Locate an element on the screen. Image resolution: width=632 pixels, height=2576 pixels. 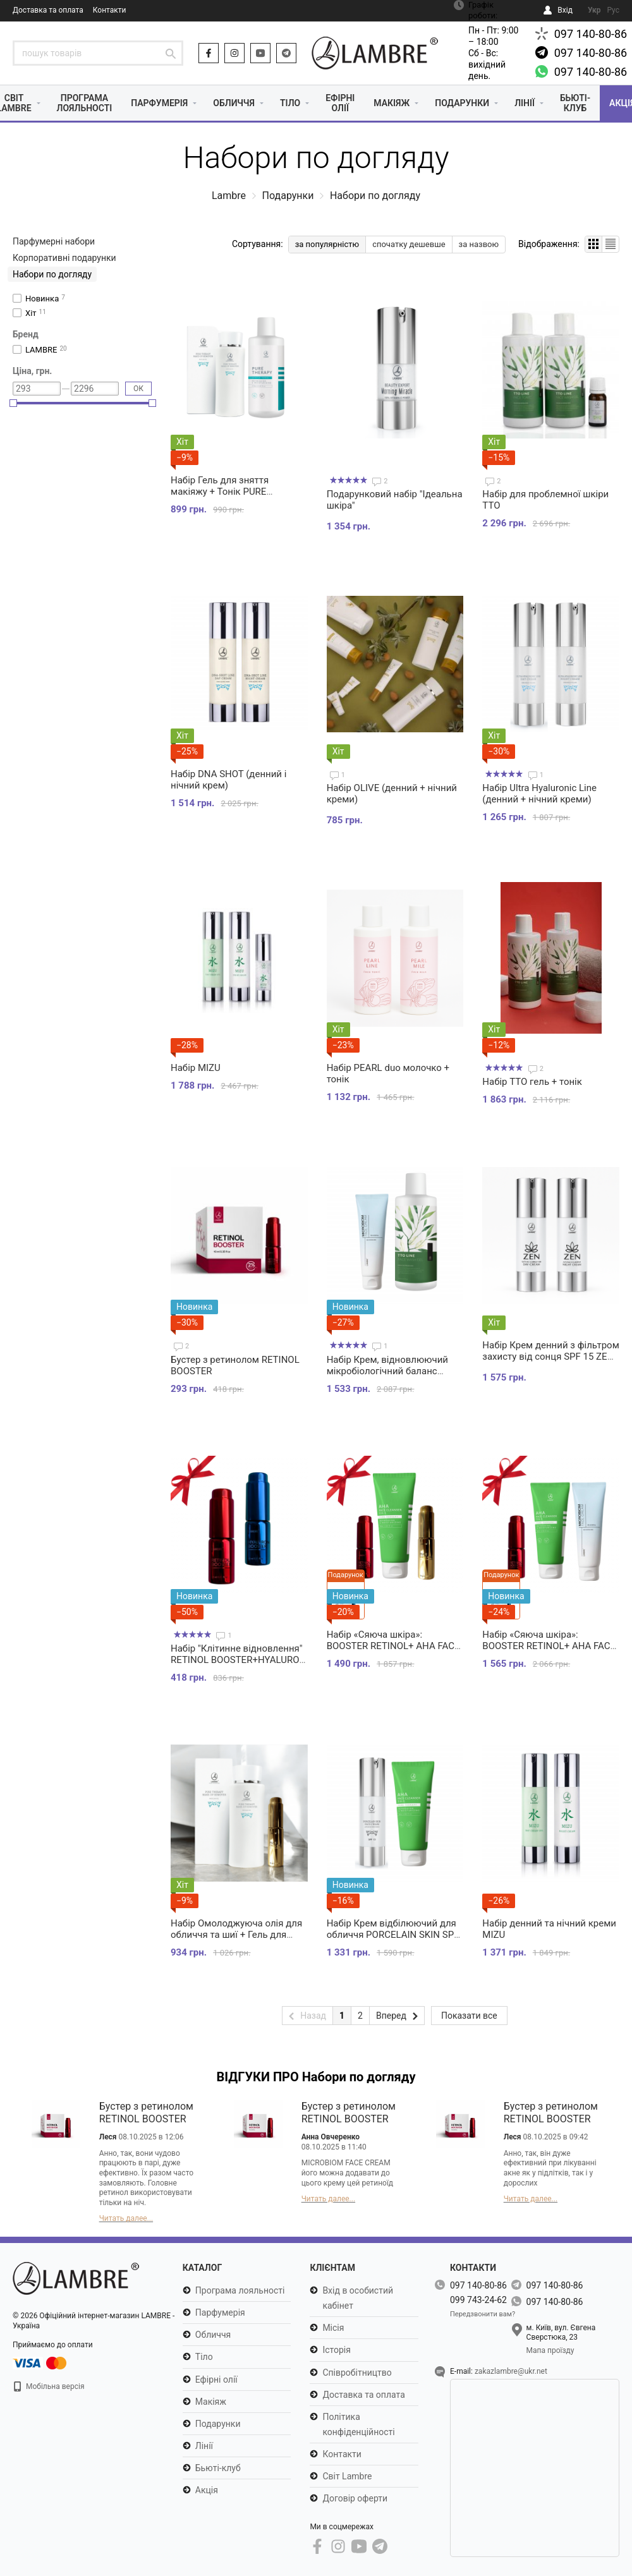
Політика конфіденційності is located at coordinates (358, 2424).